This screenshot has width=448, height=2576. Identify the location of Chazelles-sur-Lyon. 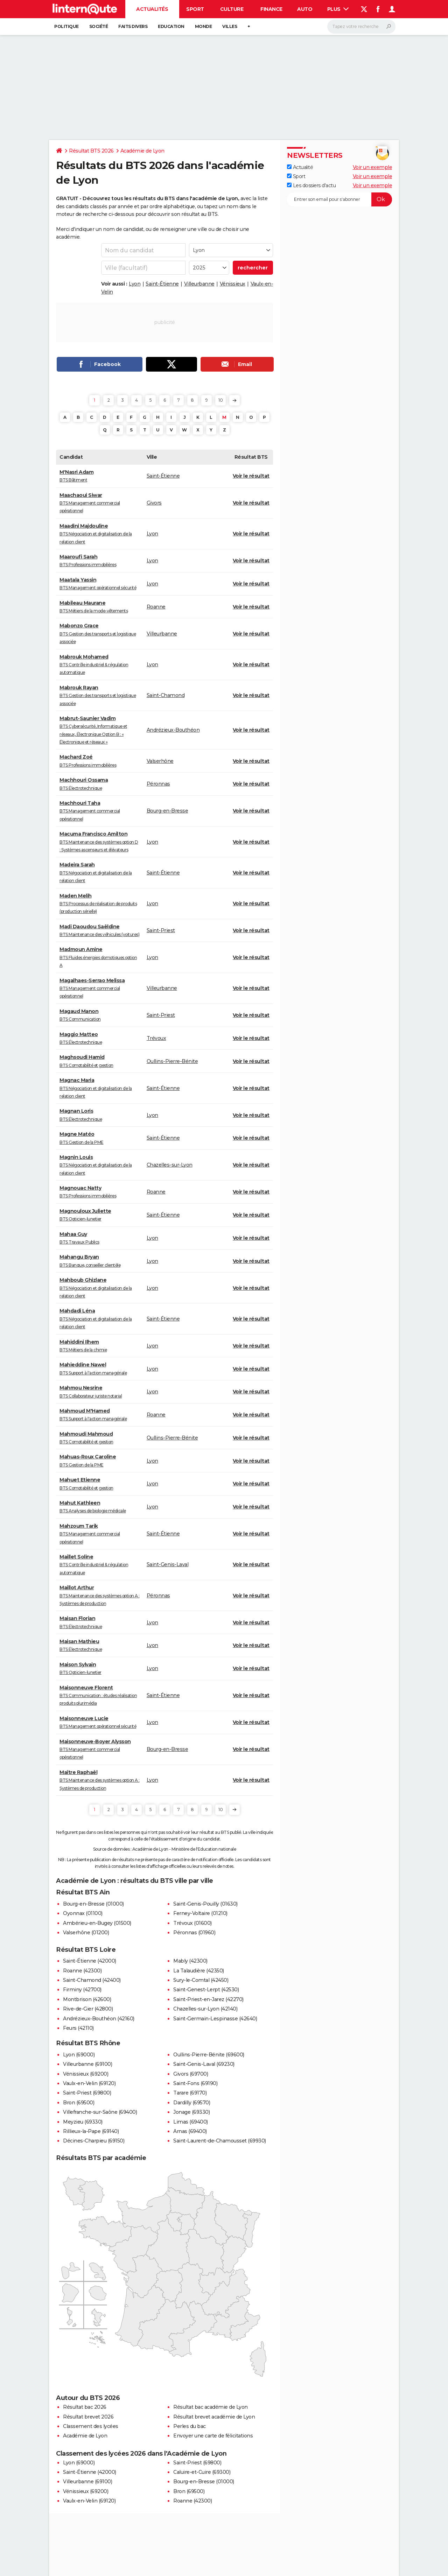
(169, 1165).